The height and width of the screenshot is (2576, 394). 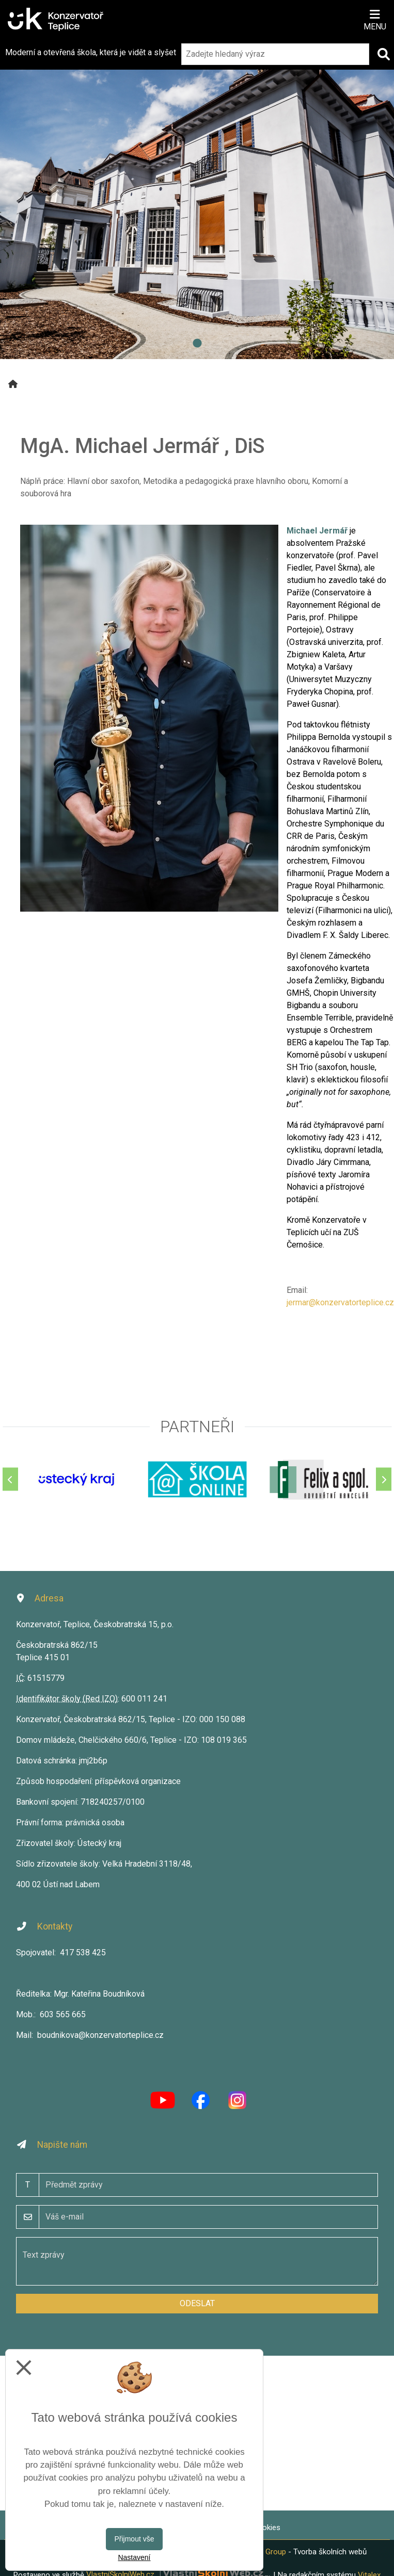 I want to click on Přijmout vše, so click(x=134, y=2539).